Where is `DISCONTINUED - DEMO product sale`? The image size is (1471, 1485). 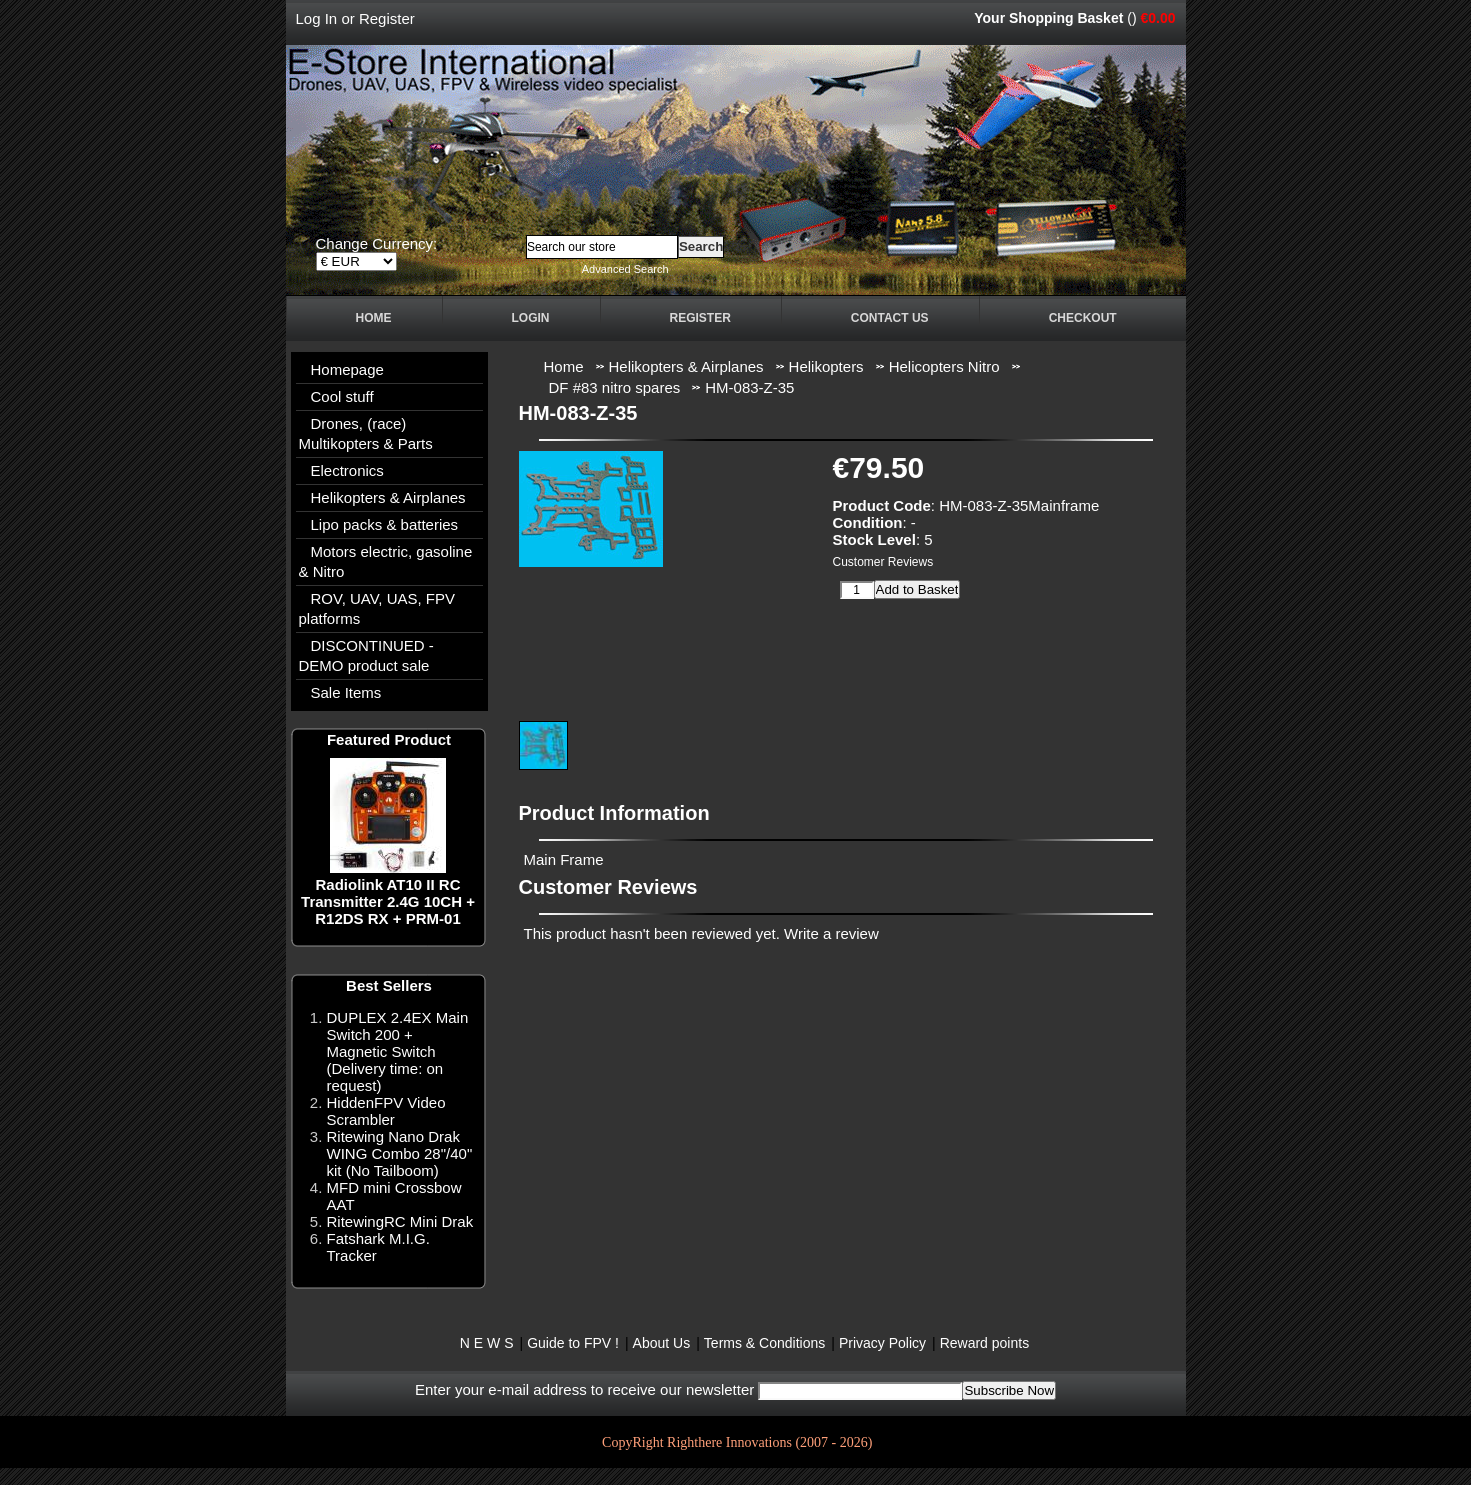 DISCONTINUED - DEMO product sale is located at coordinates (366, 655).